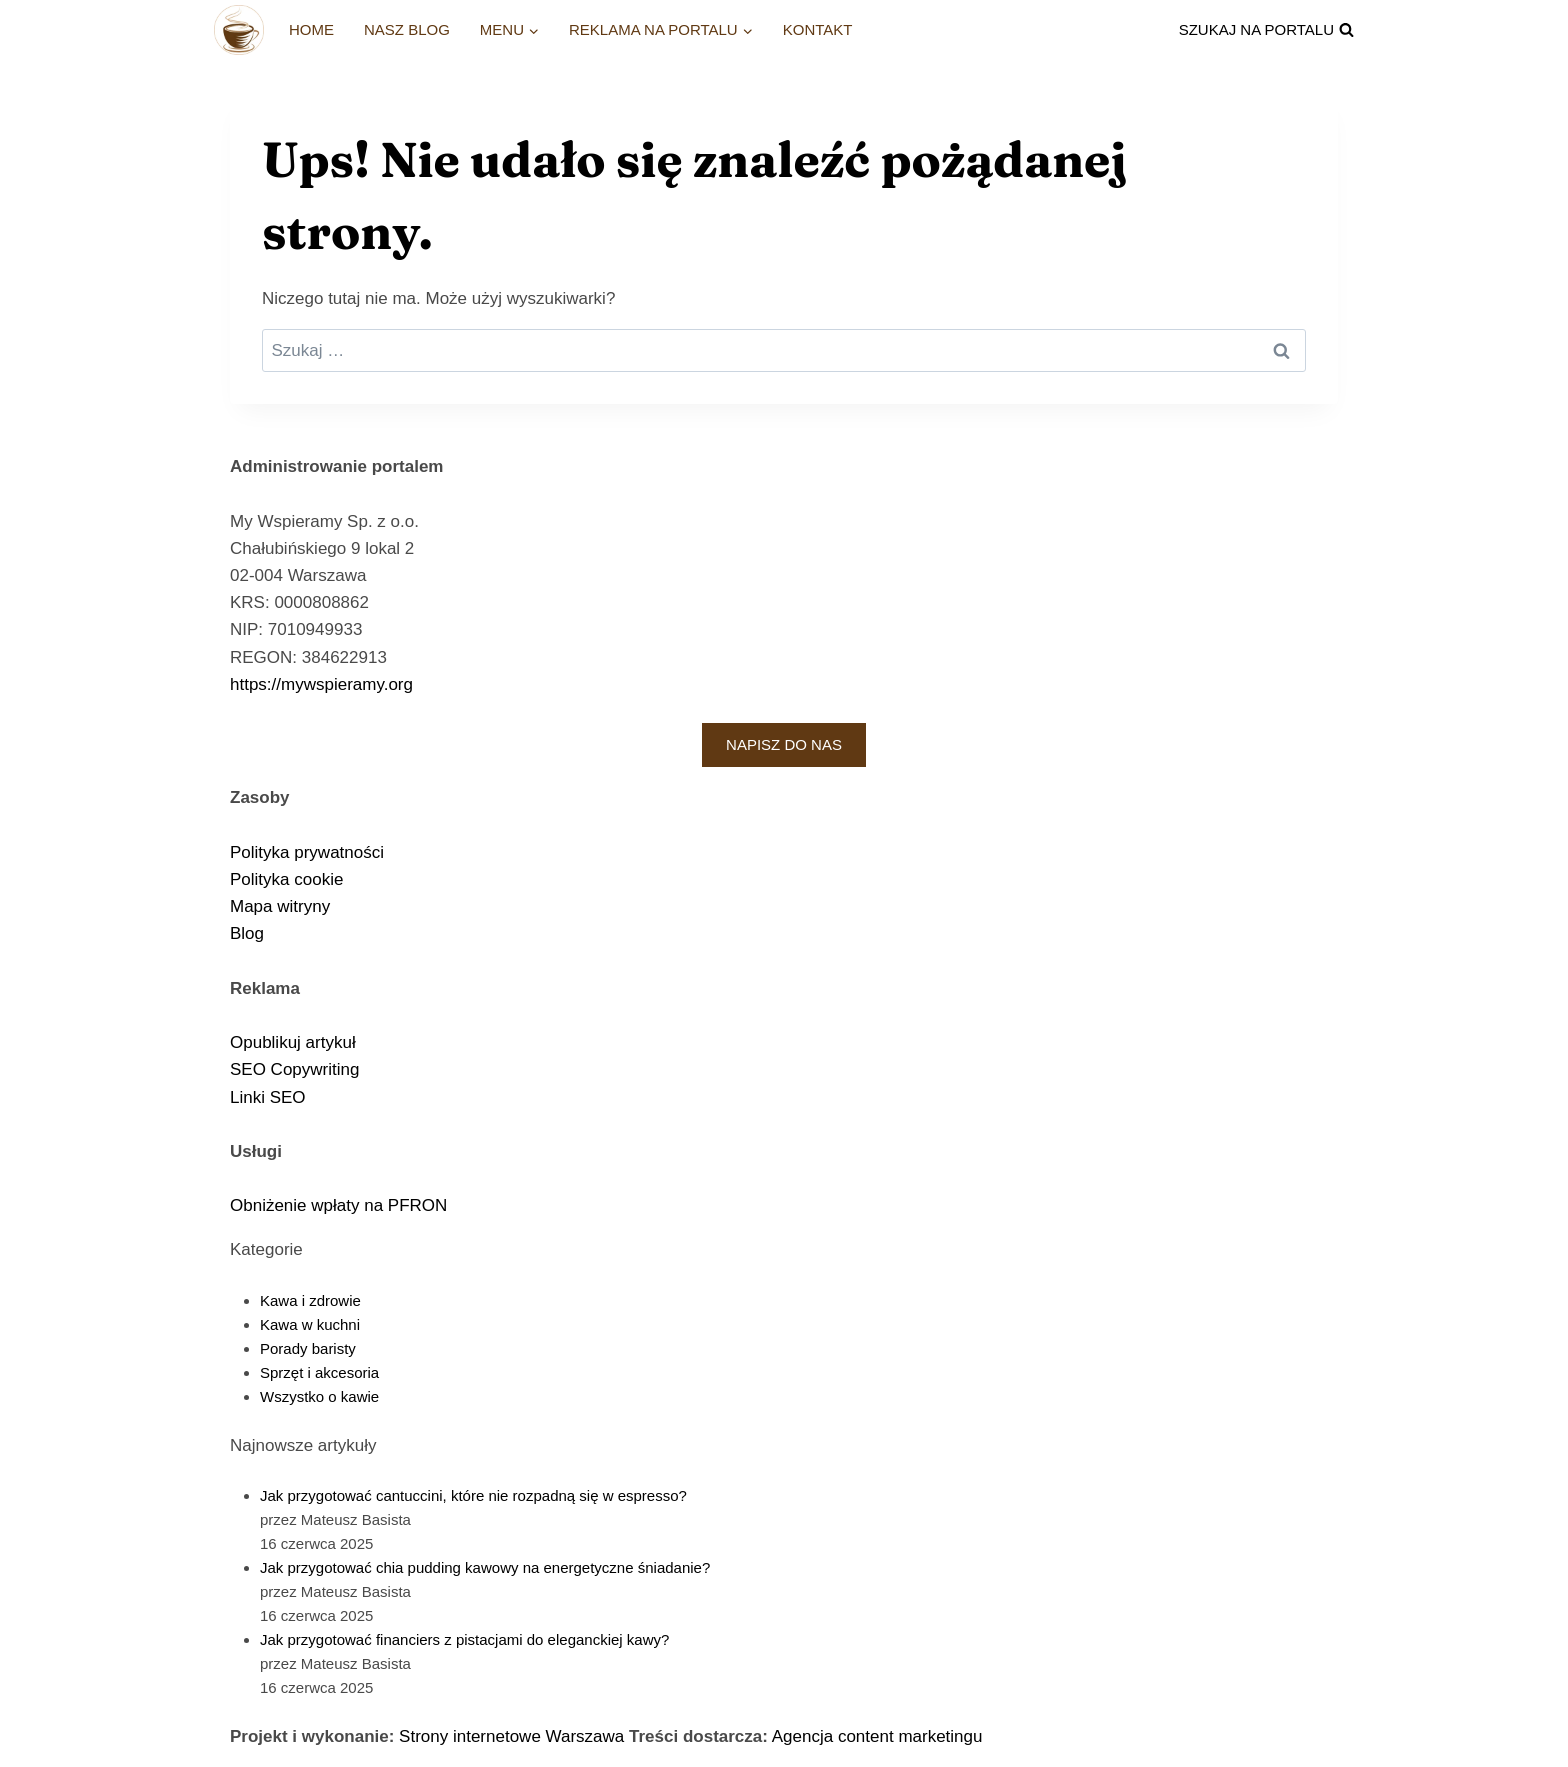  I want to click on Obniżenie wpłaty na PFRON, so click(338, 1205).